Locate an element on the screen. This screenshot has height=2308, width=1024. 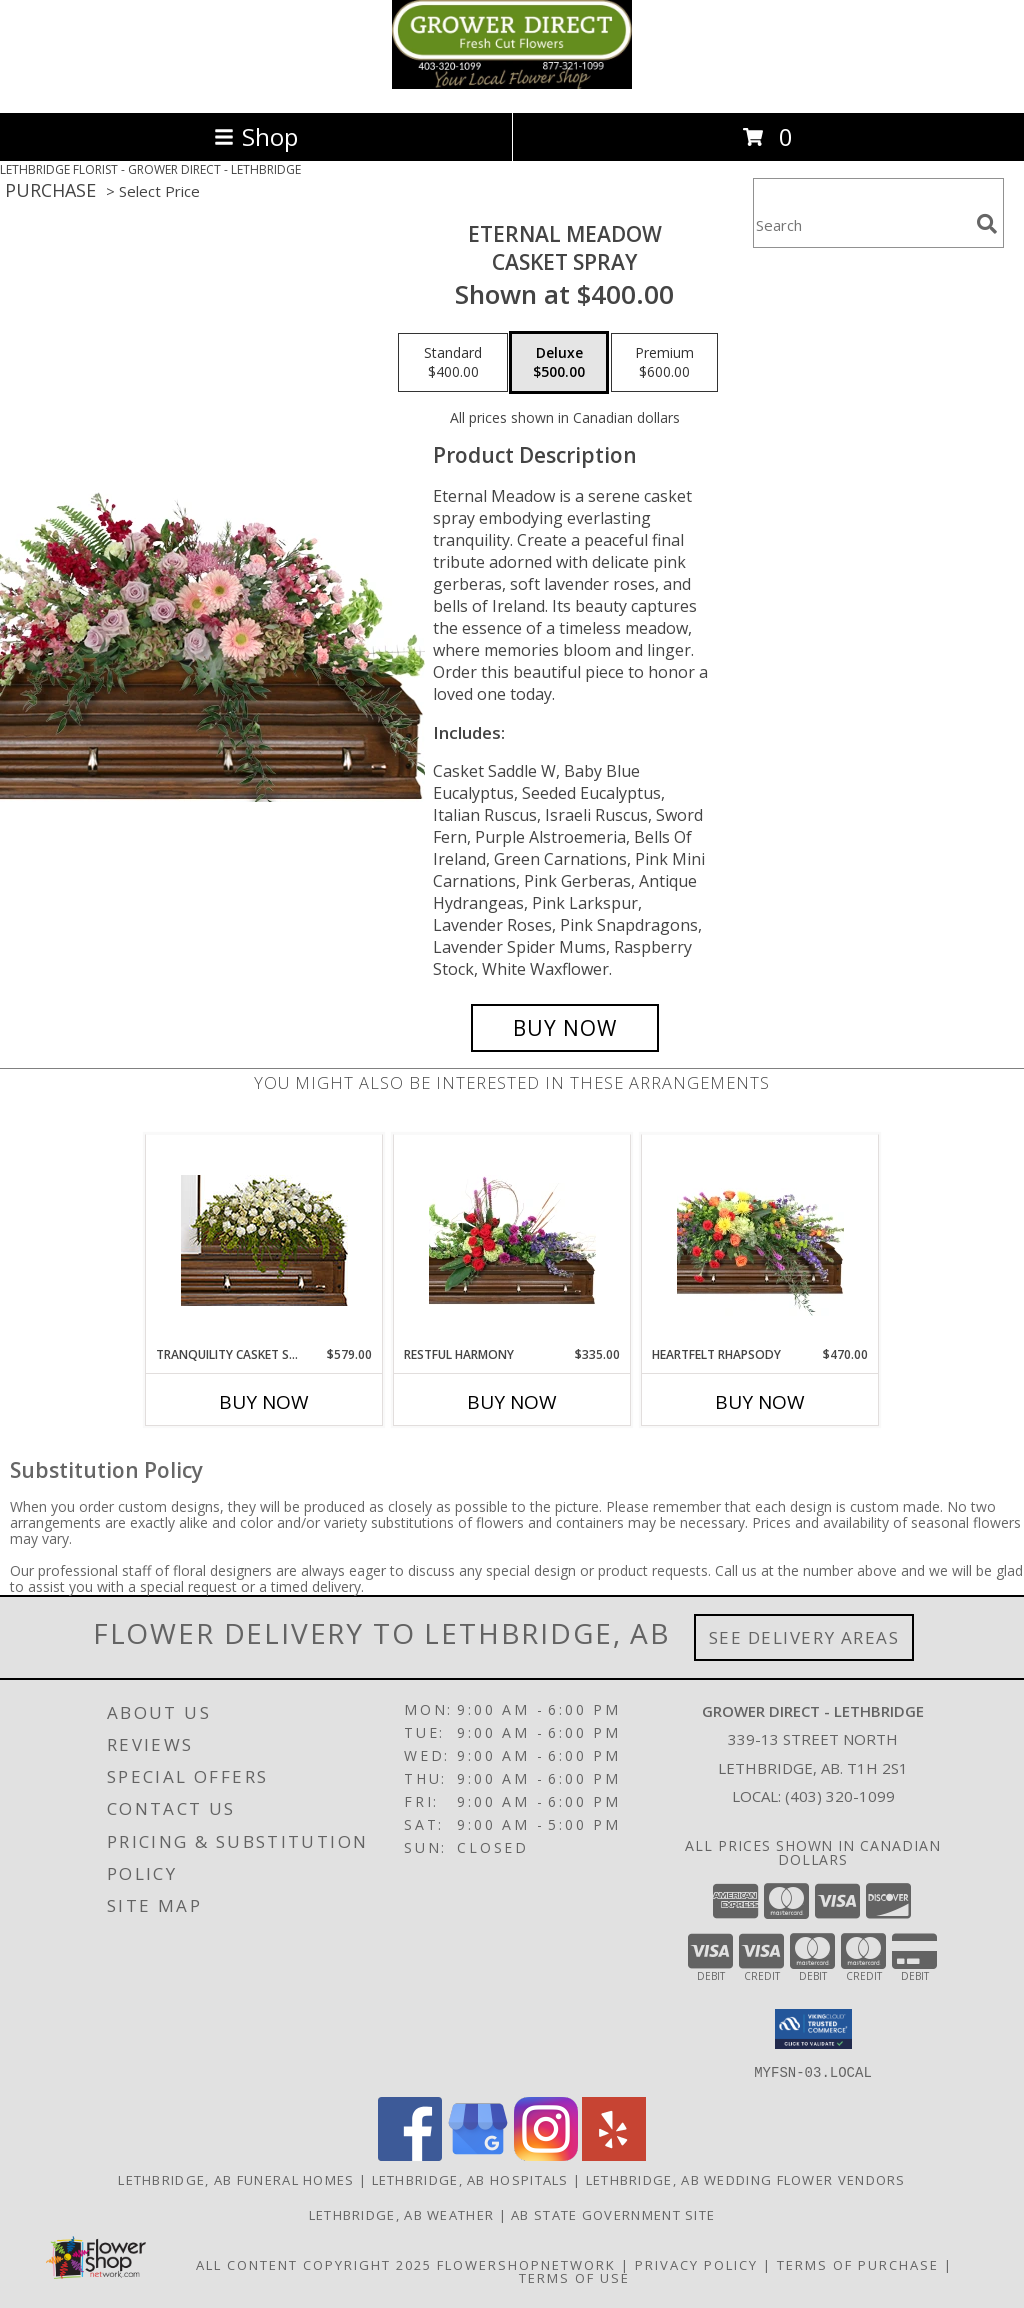
[View Heartfelt Rhapsody Casket Spray Info] is located at coordinates (760, 1240).